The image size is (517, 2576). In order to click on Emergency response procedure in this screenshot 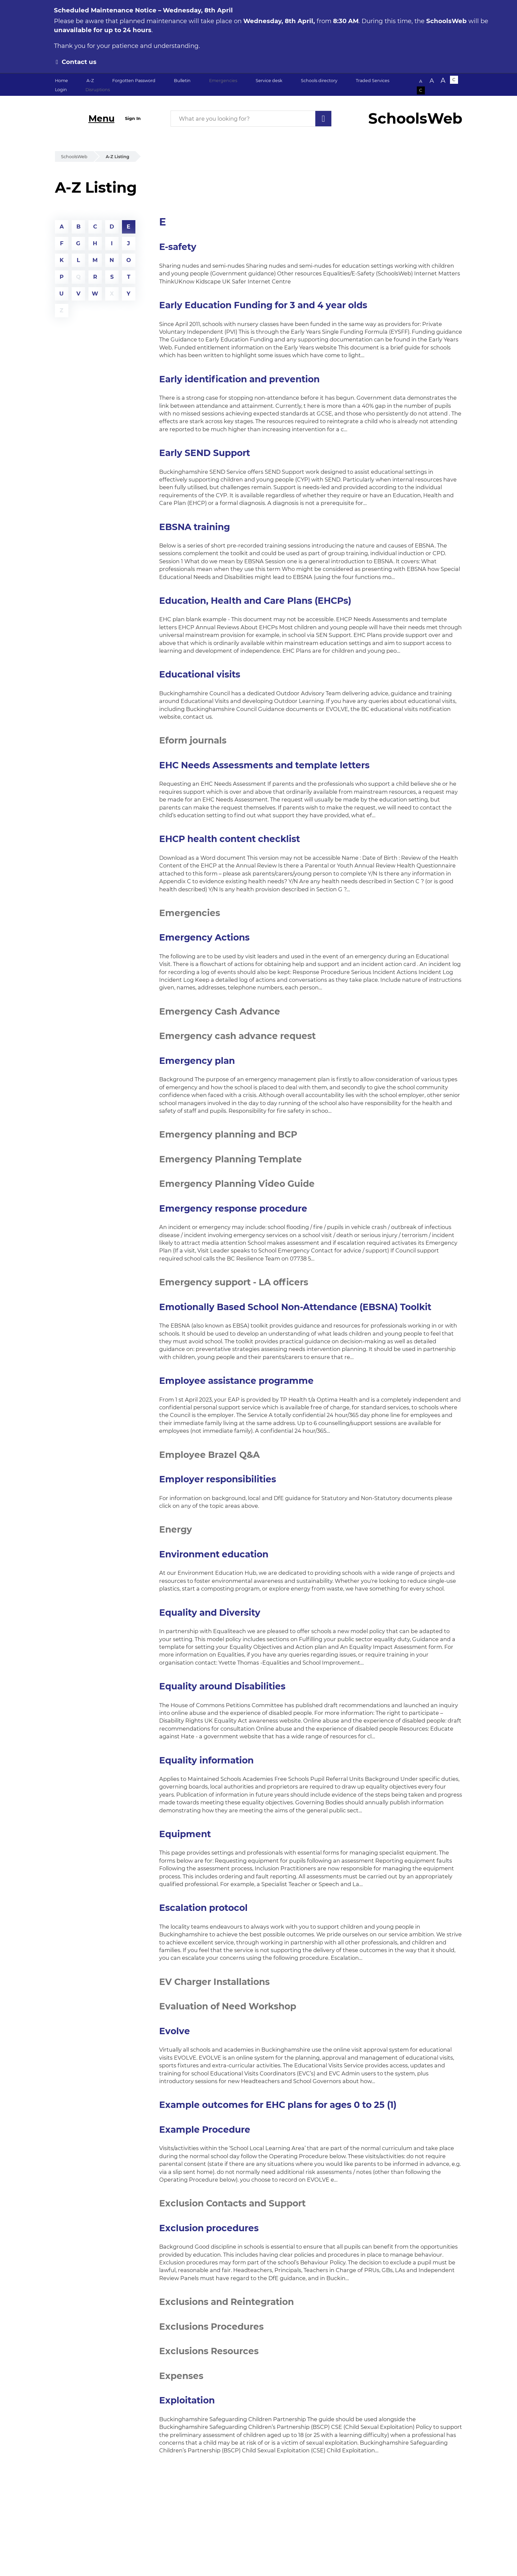, I will do `click(233, 1208)`.